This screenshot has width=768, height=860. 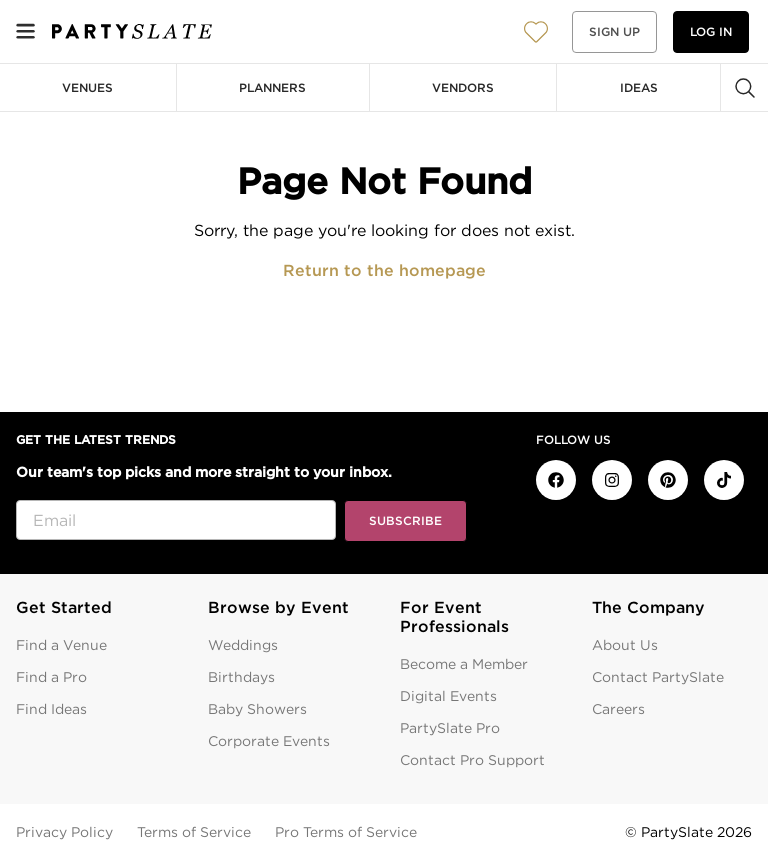 What do you see at coordinates (463, 87) in the screenshot?
I see `Vendors` at bounding box center [463, 87].